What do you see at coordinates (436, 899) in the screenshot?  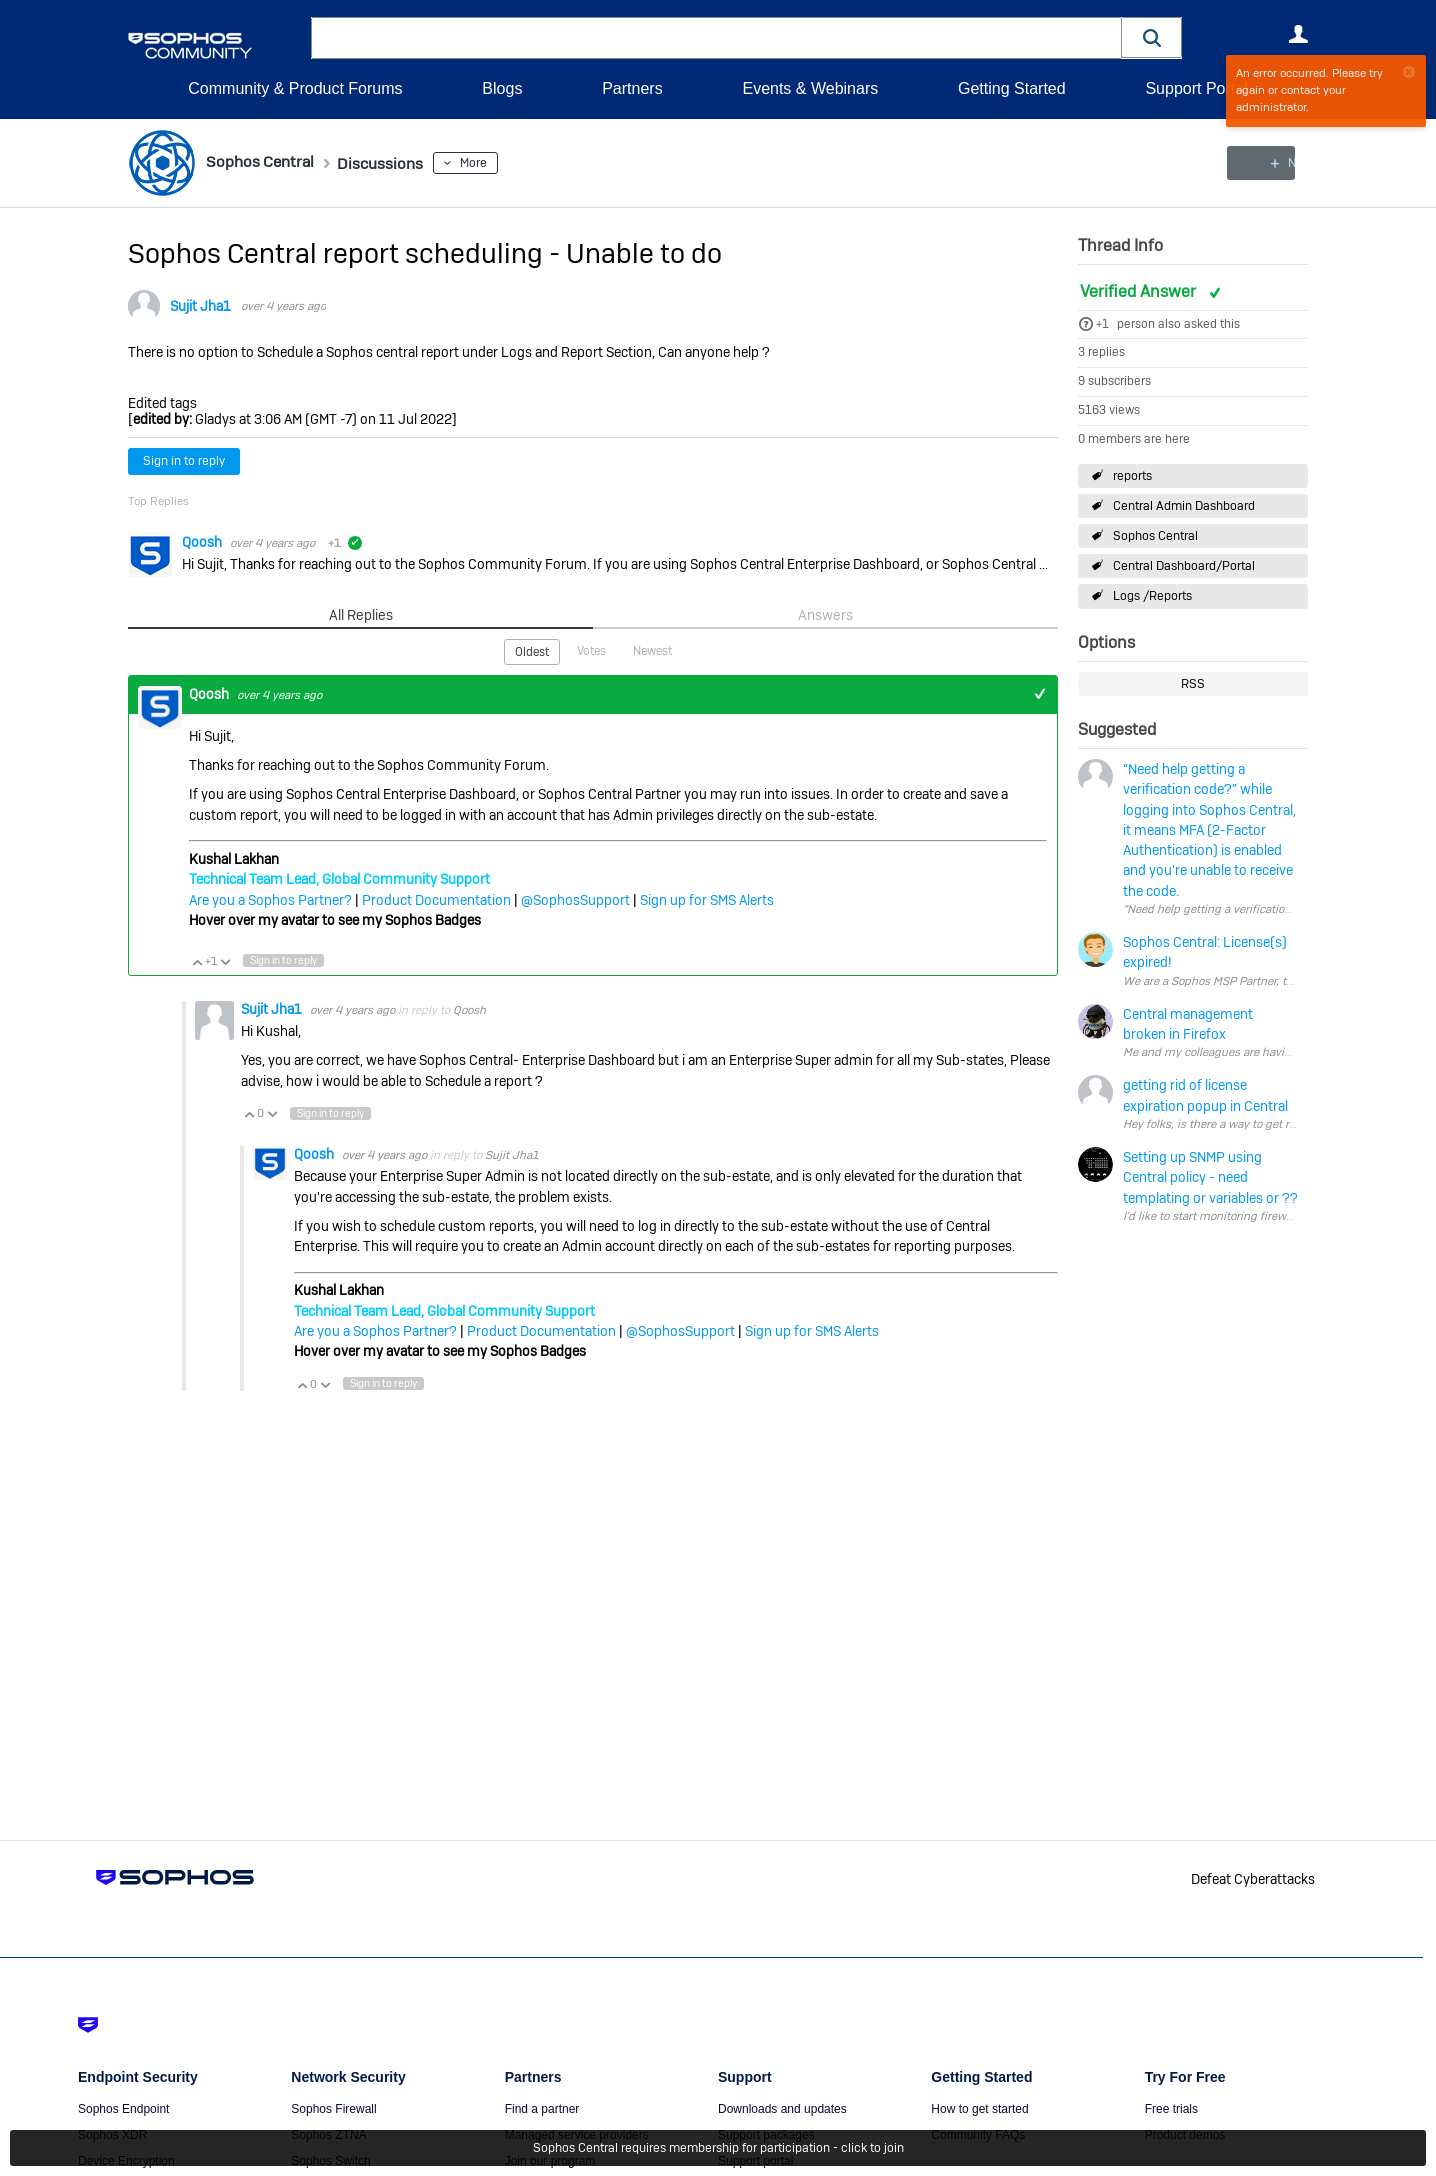 I see `Product Documentation` at bounding box center [436, 899].